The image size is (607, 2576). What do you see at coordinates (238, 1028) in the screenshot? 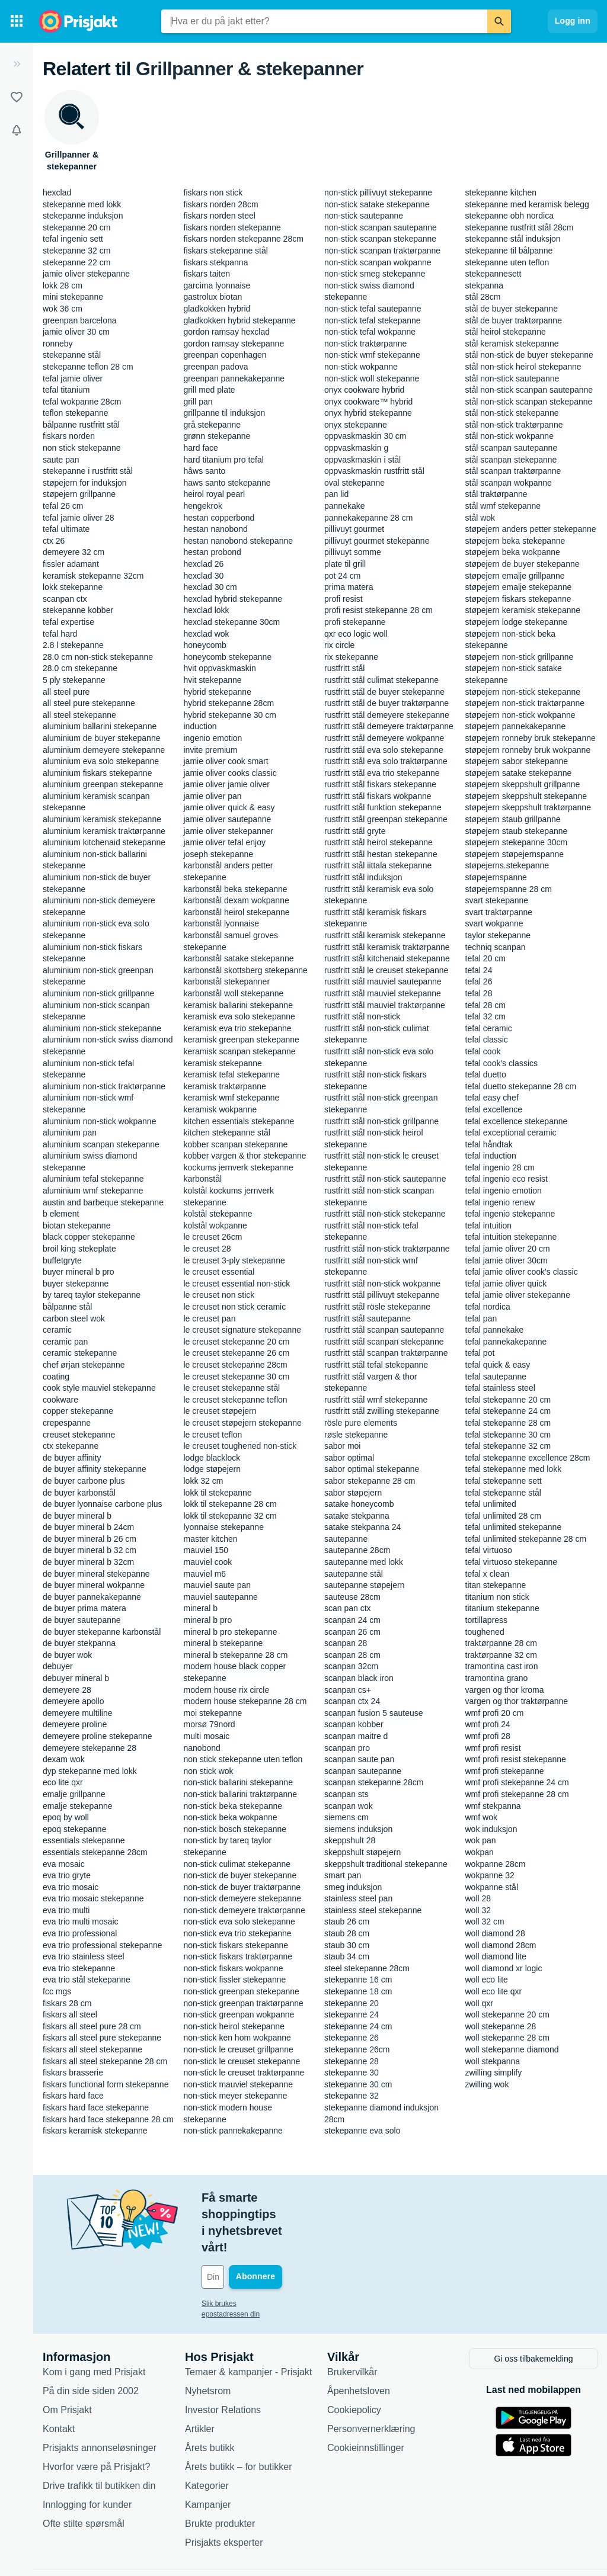
I see `keramisk eva trio stekepanne` at bounding box center [238, 1028].